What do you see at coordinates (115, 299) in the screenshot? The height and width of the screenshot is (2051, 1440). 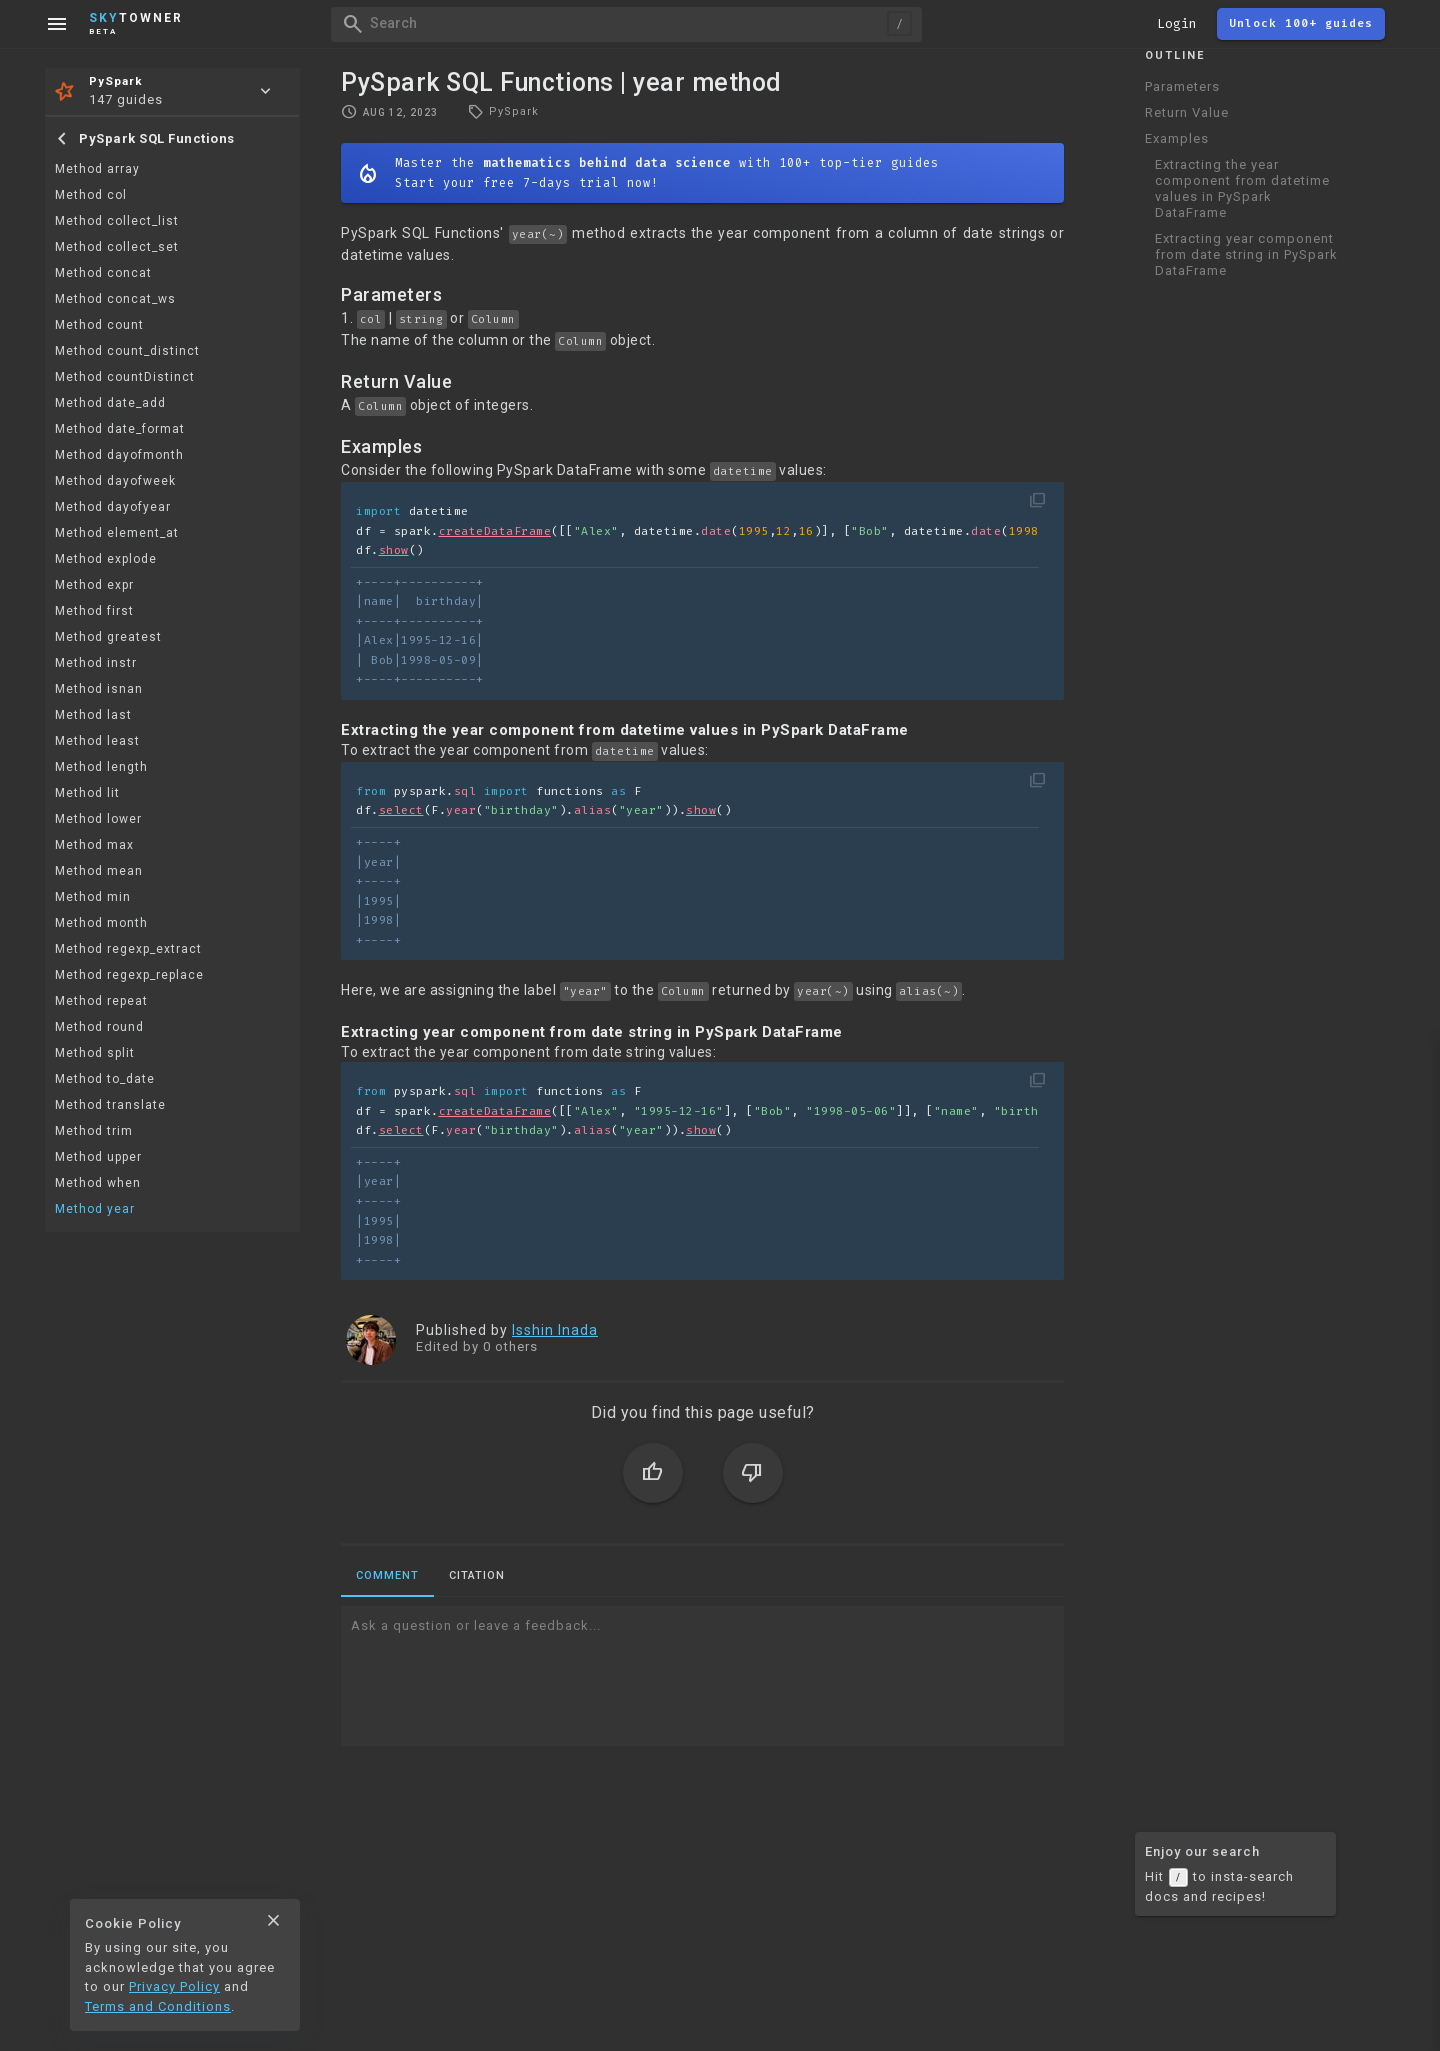 I see `Method concat_ws` at bounding box center [115, 299].